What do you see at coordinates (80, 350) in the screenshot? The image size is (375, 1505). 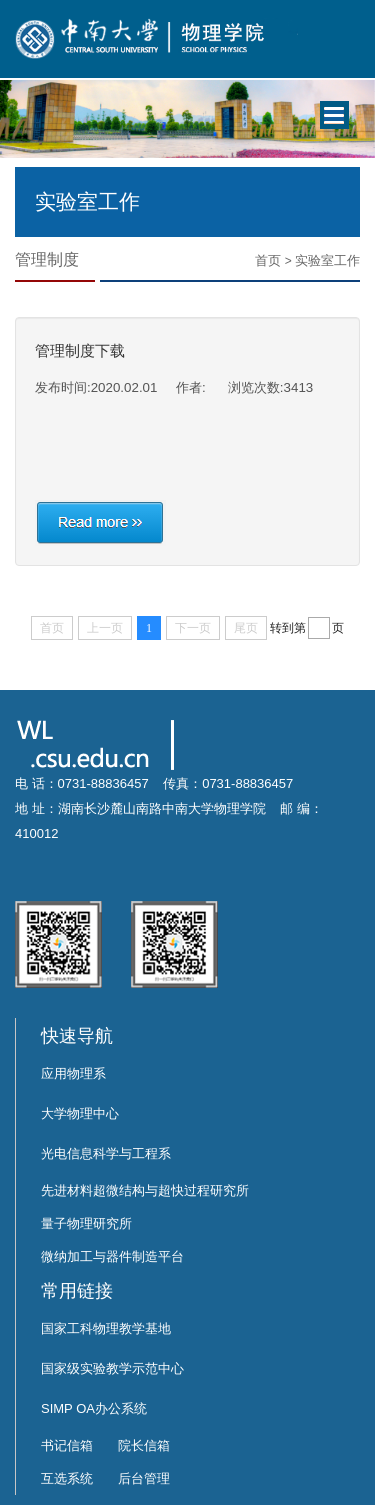 I see `管理制度下载` at bounding box center [80, 350].